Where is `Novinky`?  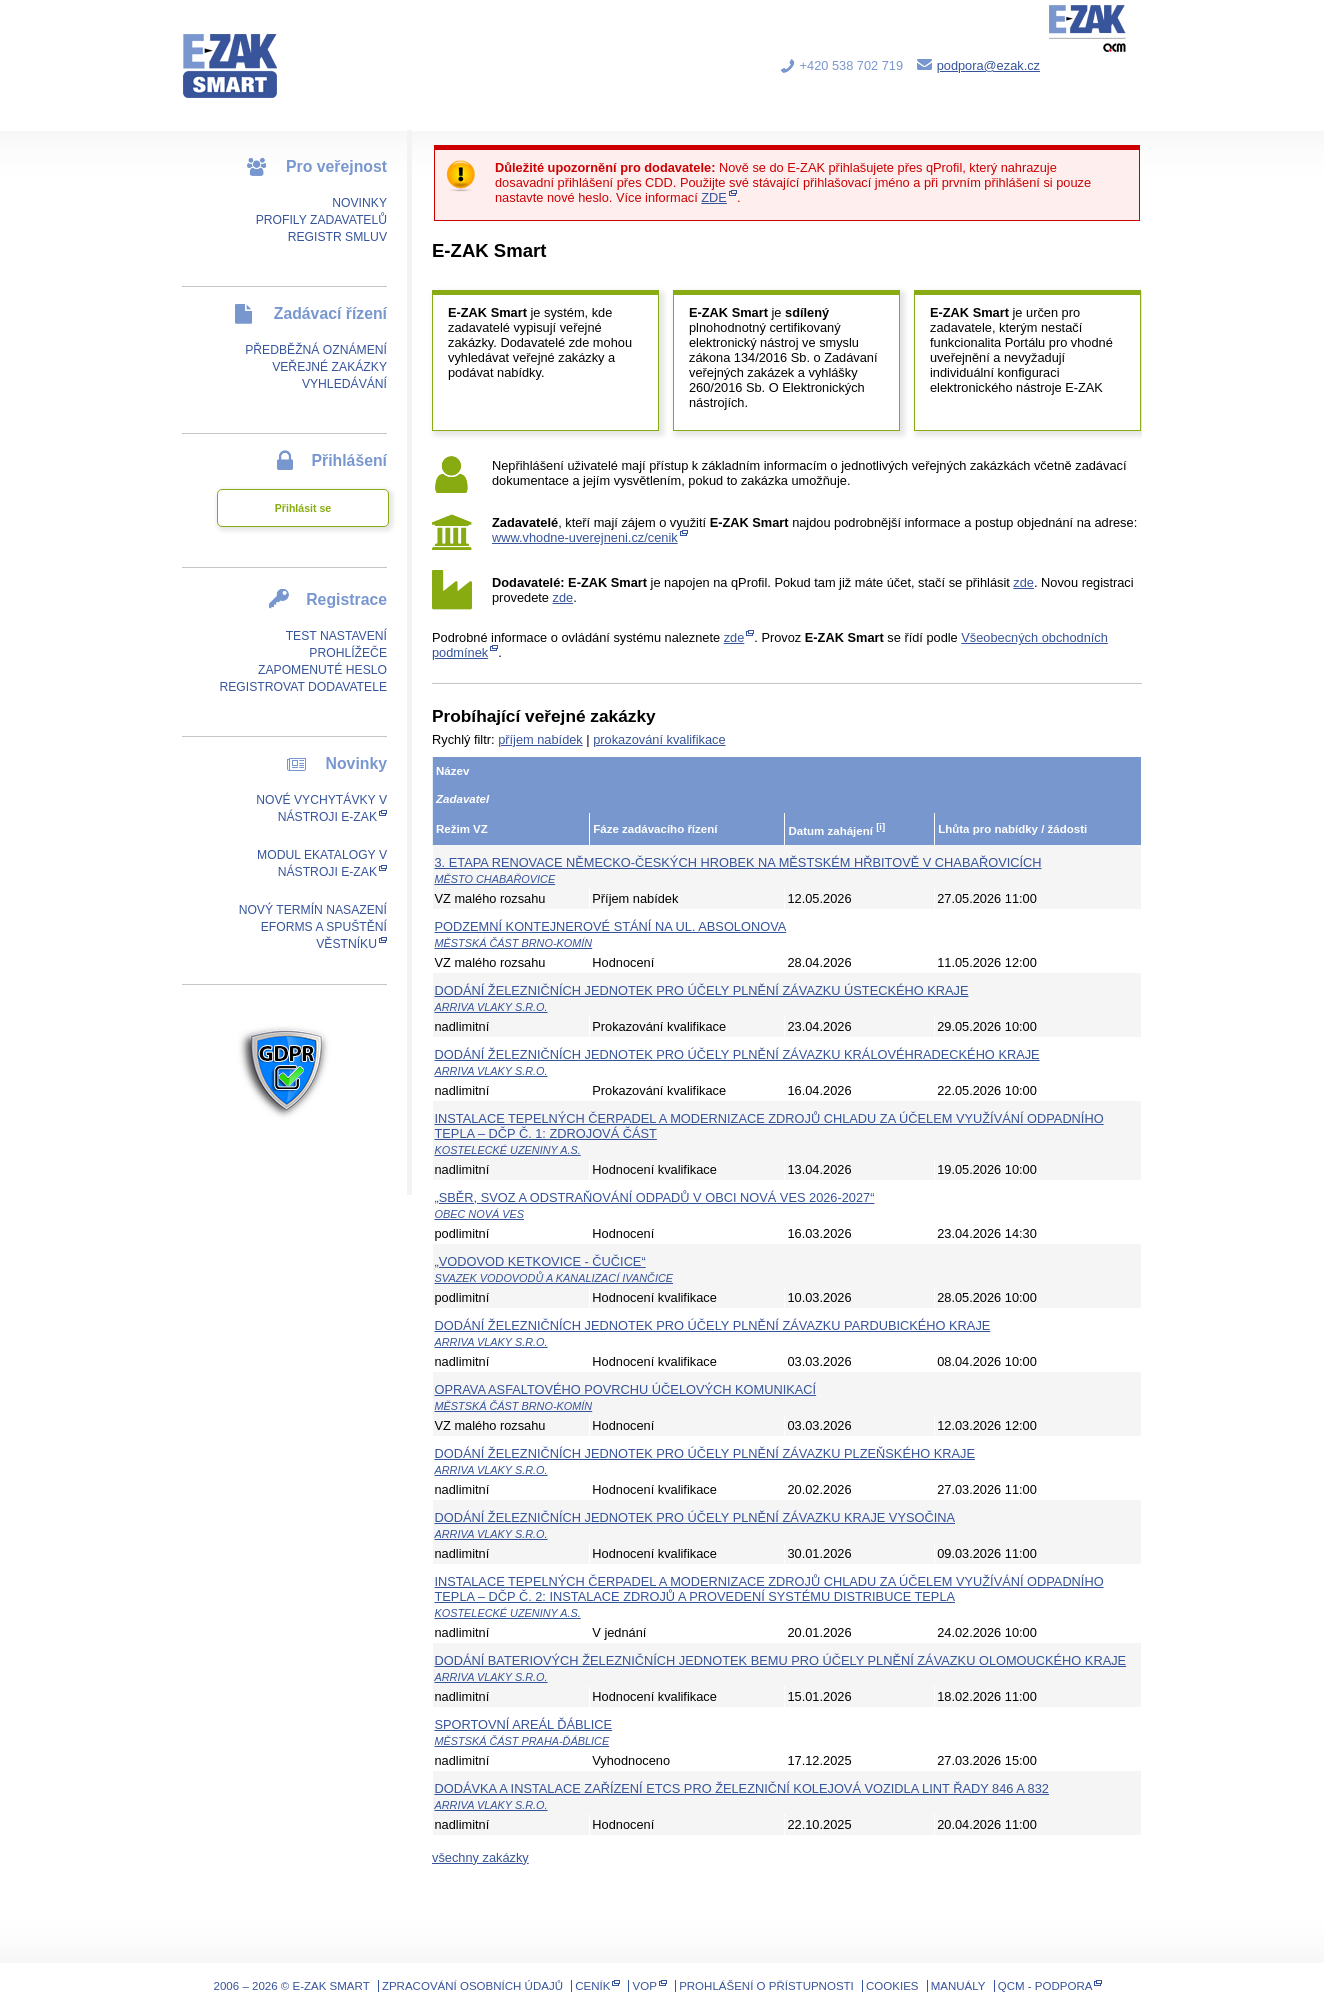
Novinky is located at coordinates (359, 203).